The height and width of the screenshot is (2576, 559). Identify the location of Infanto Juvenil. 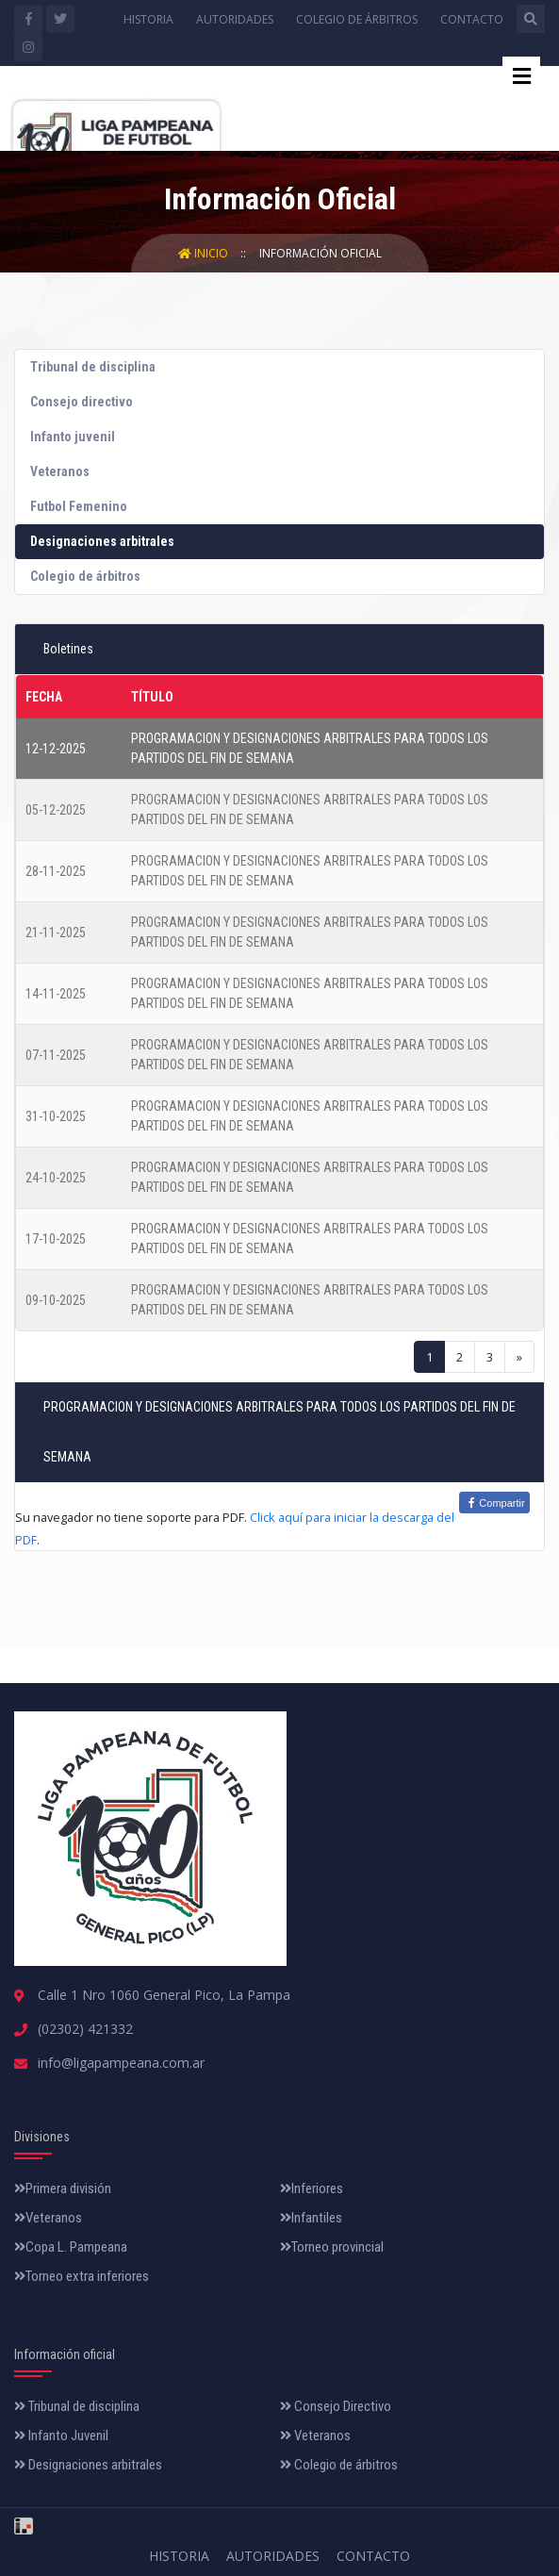
(61, 2435).